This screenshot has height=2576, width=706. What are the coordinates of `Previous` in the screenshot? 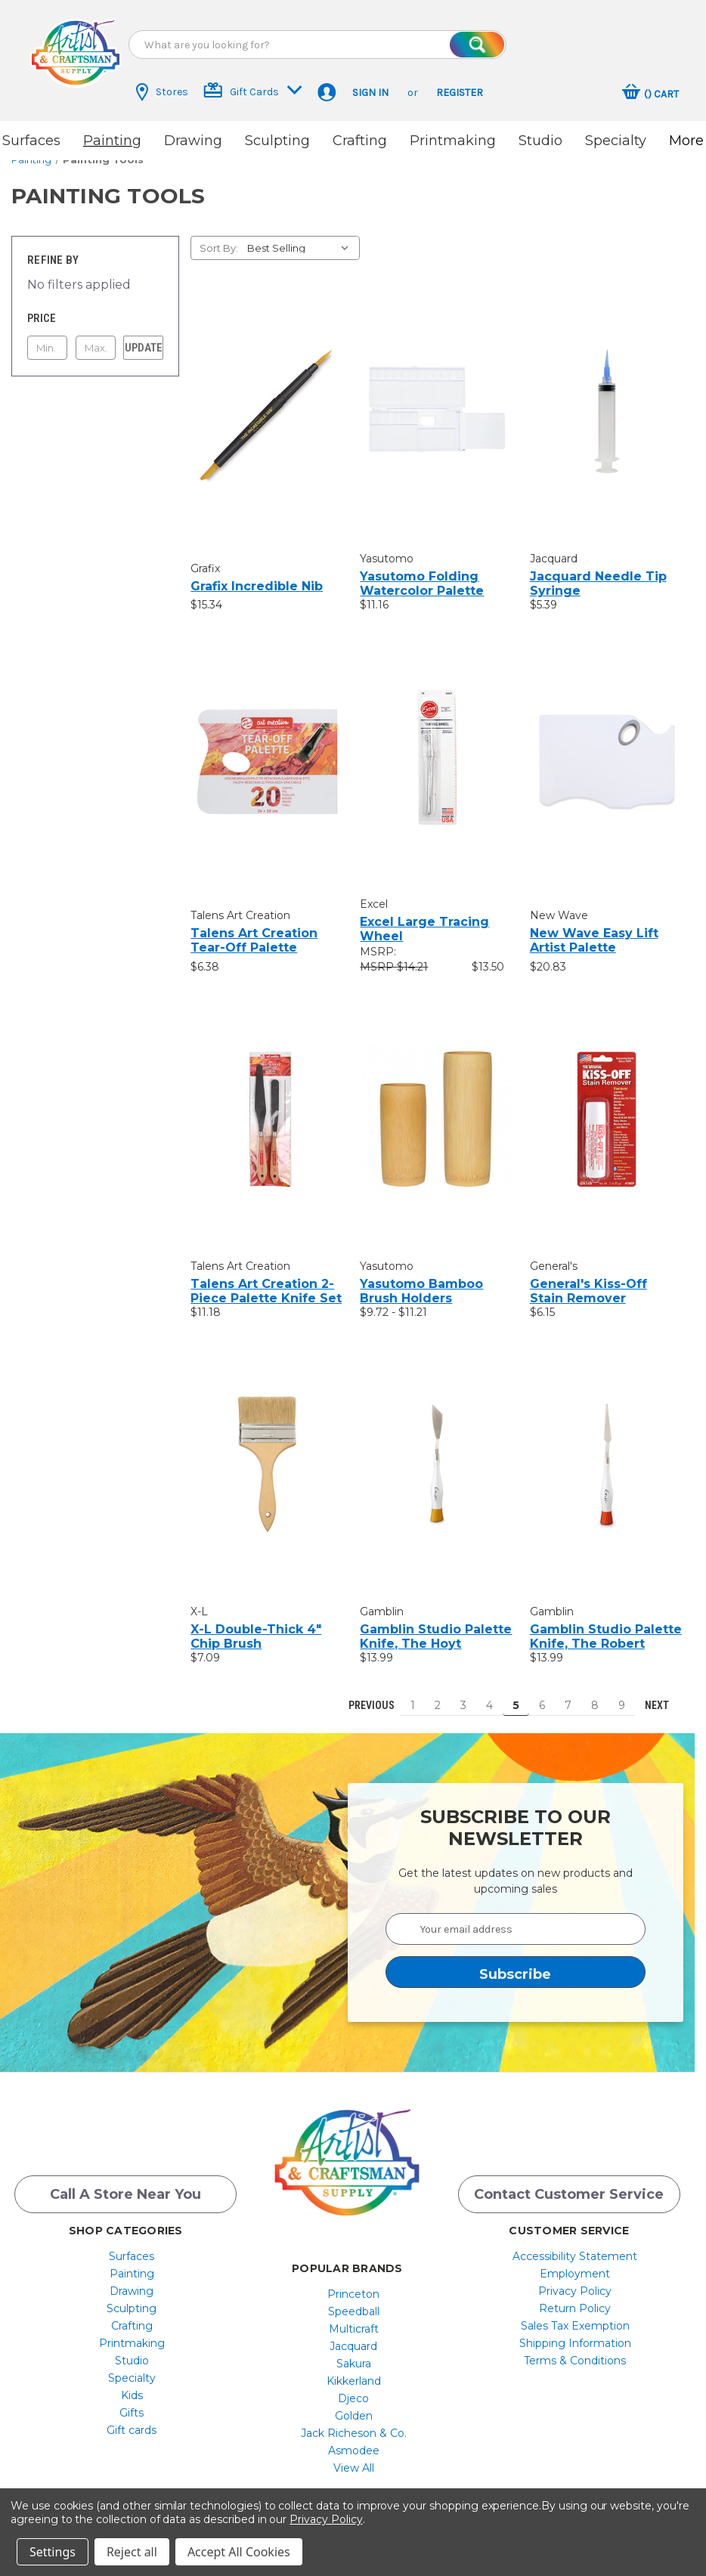 It's located at (365, 1692).